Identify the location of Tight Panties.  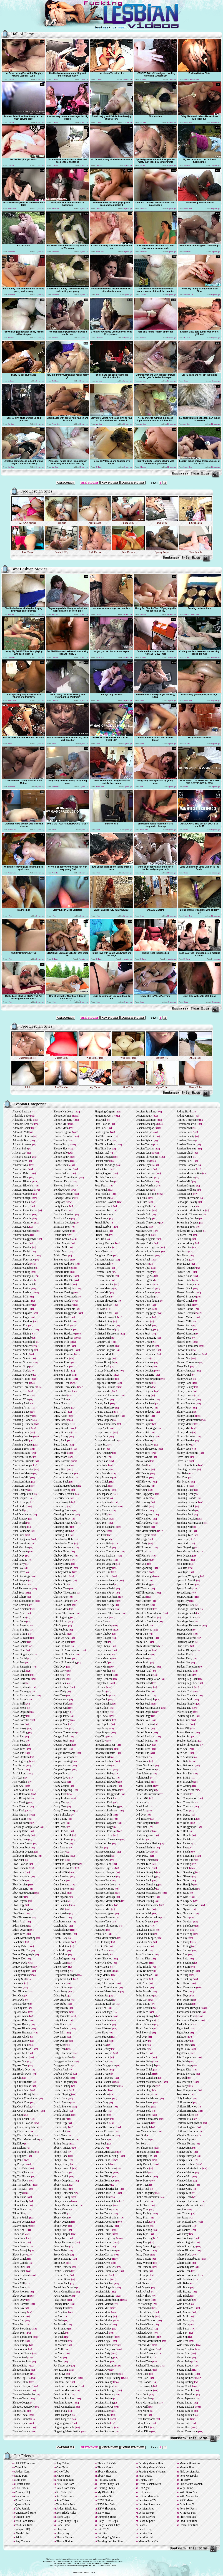
(184, 2044).